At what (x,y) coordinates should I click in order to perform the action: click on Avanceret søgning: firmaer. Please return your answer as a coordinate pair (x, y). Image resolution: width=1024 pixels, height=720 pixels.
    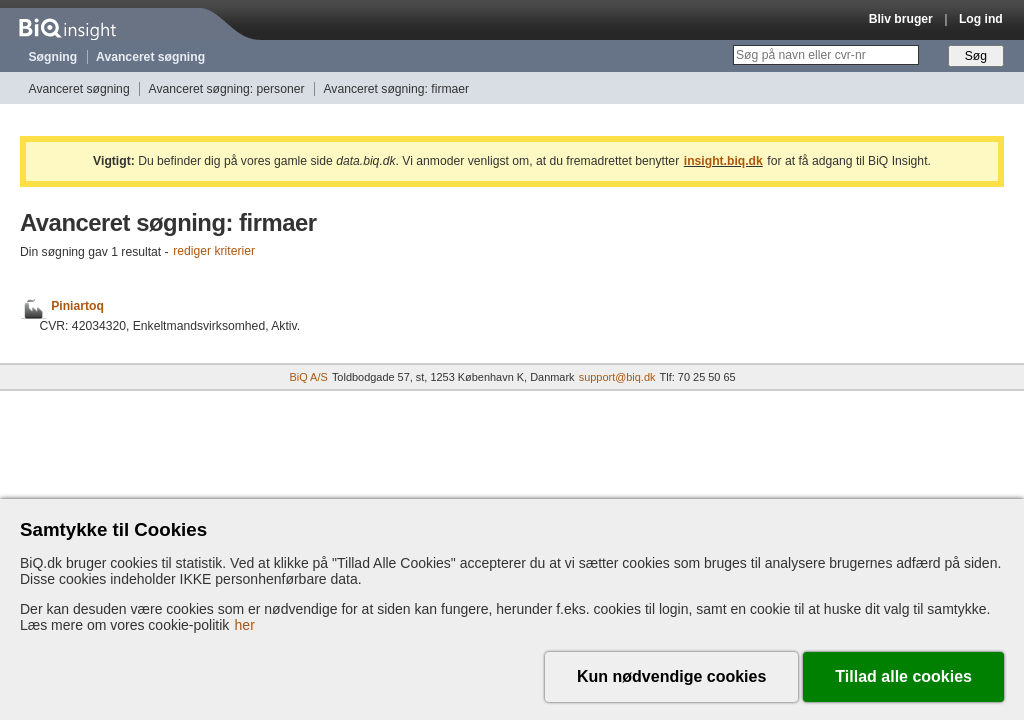
    Looking at the image, I should click on (396, 89).